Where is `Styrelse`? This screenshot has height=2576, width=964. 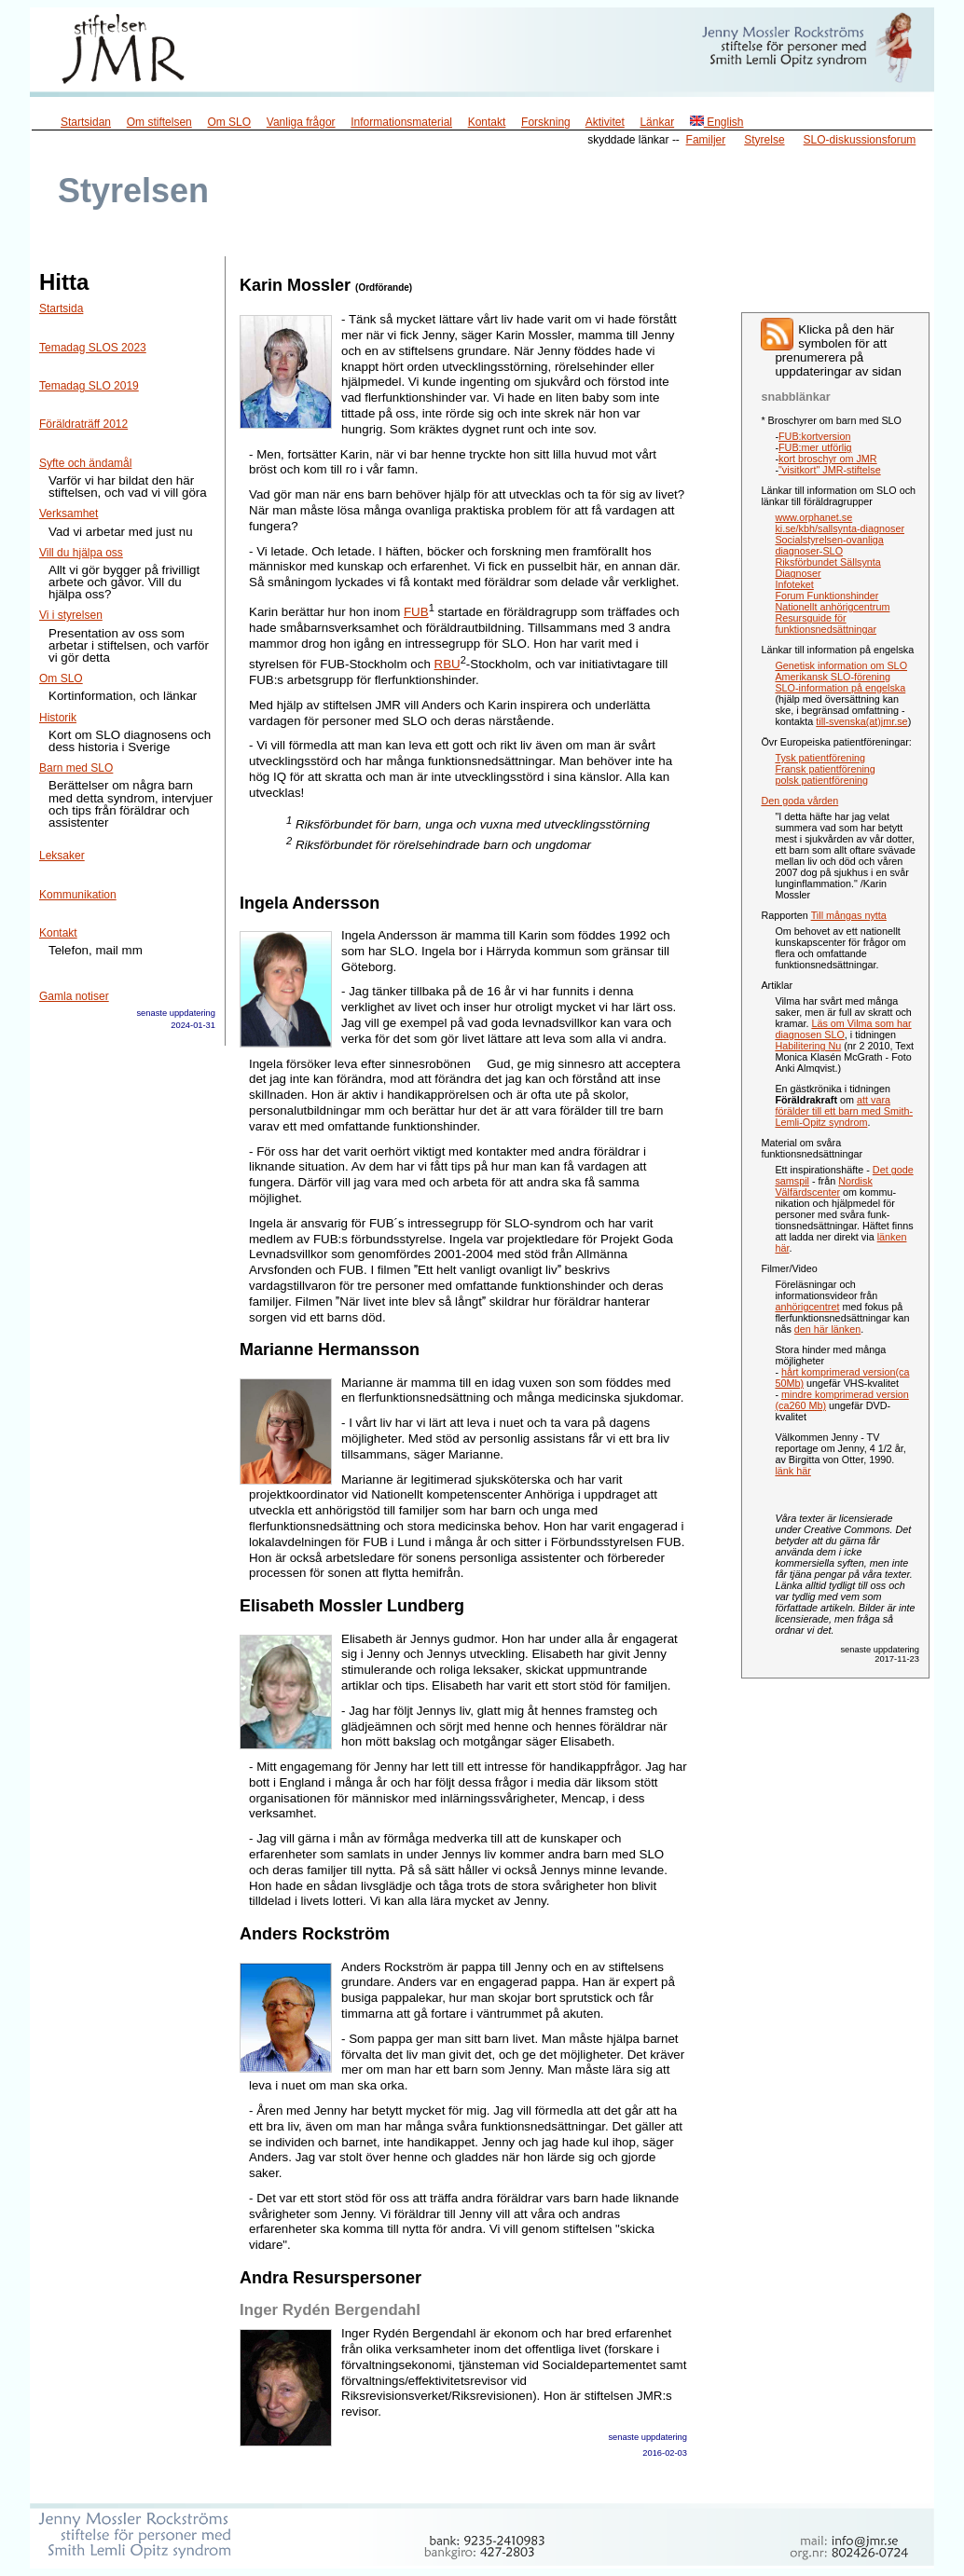 Styrelse is located at coordinates (764, 139).